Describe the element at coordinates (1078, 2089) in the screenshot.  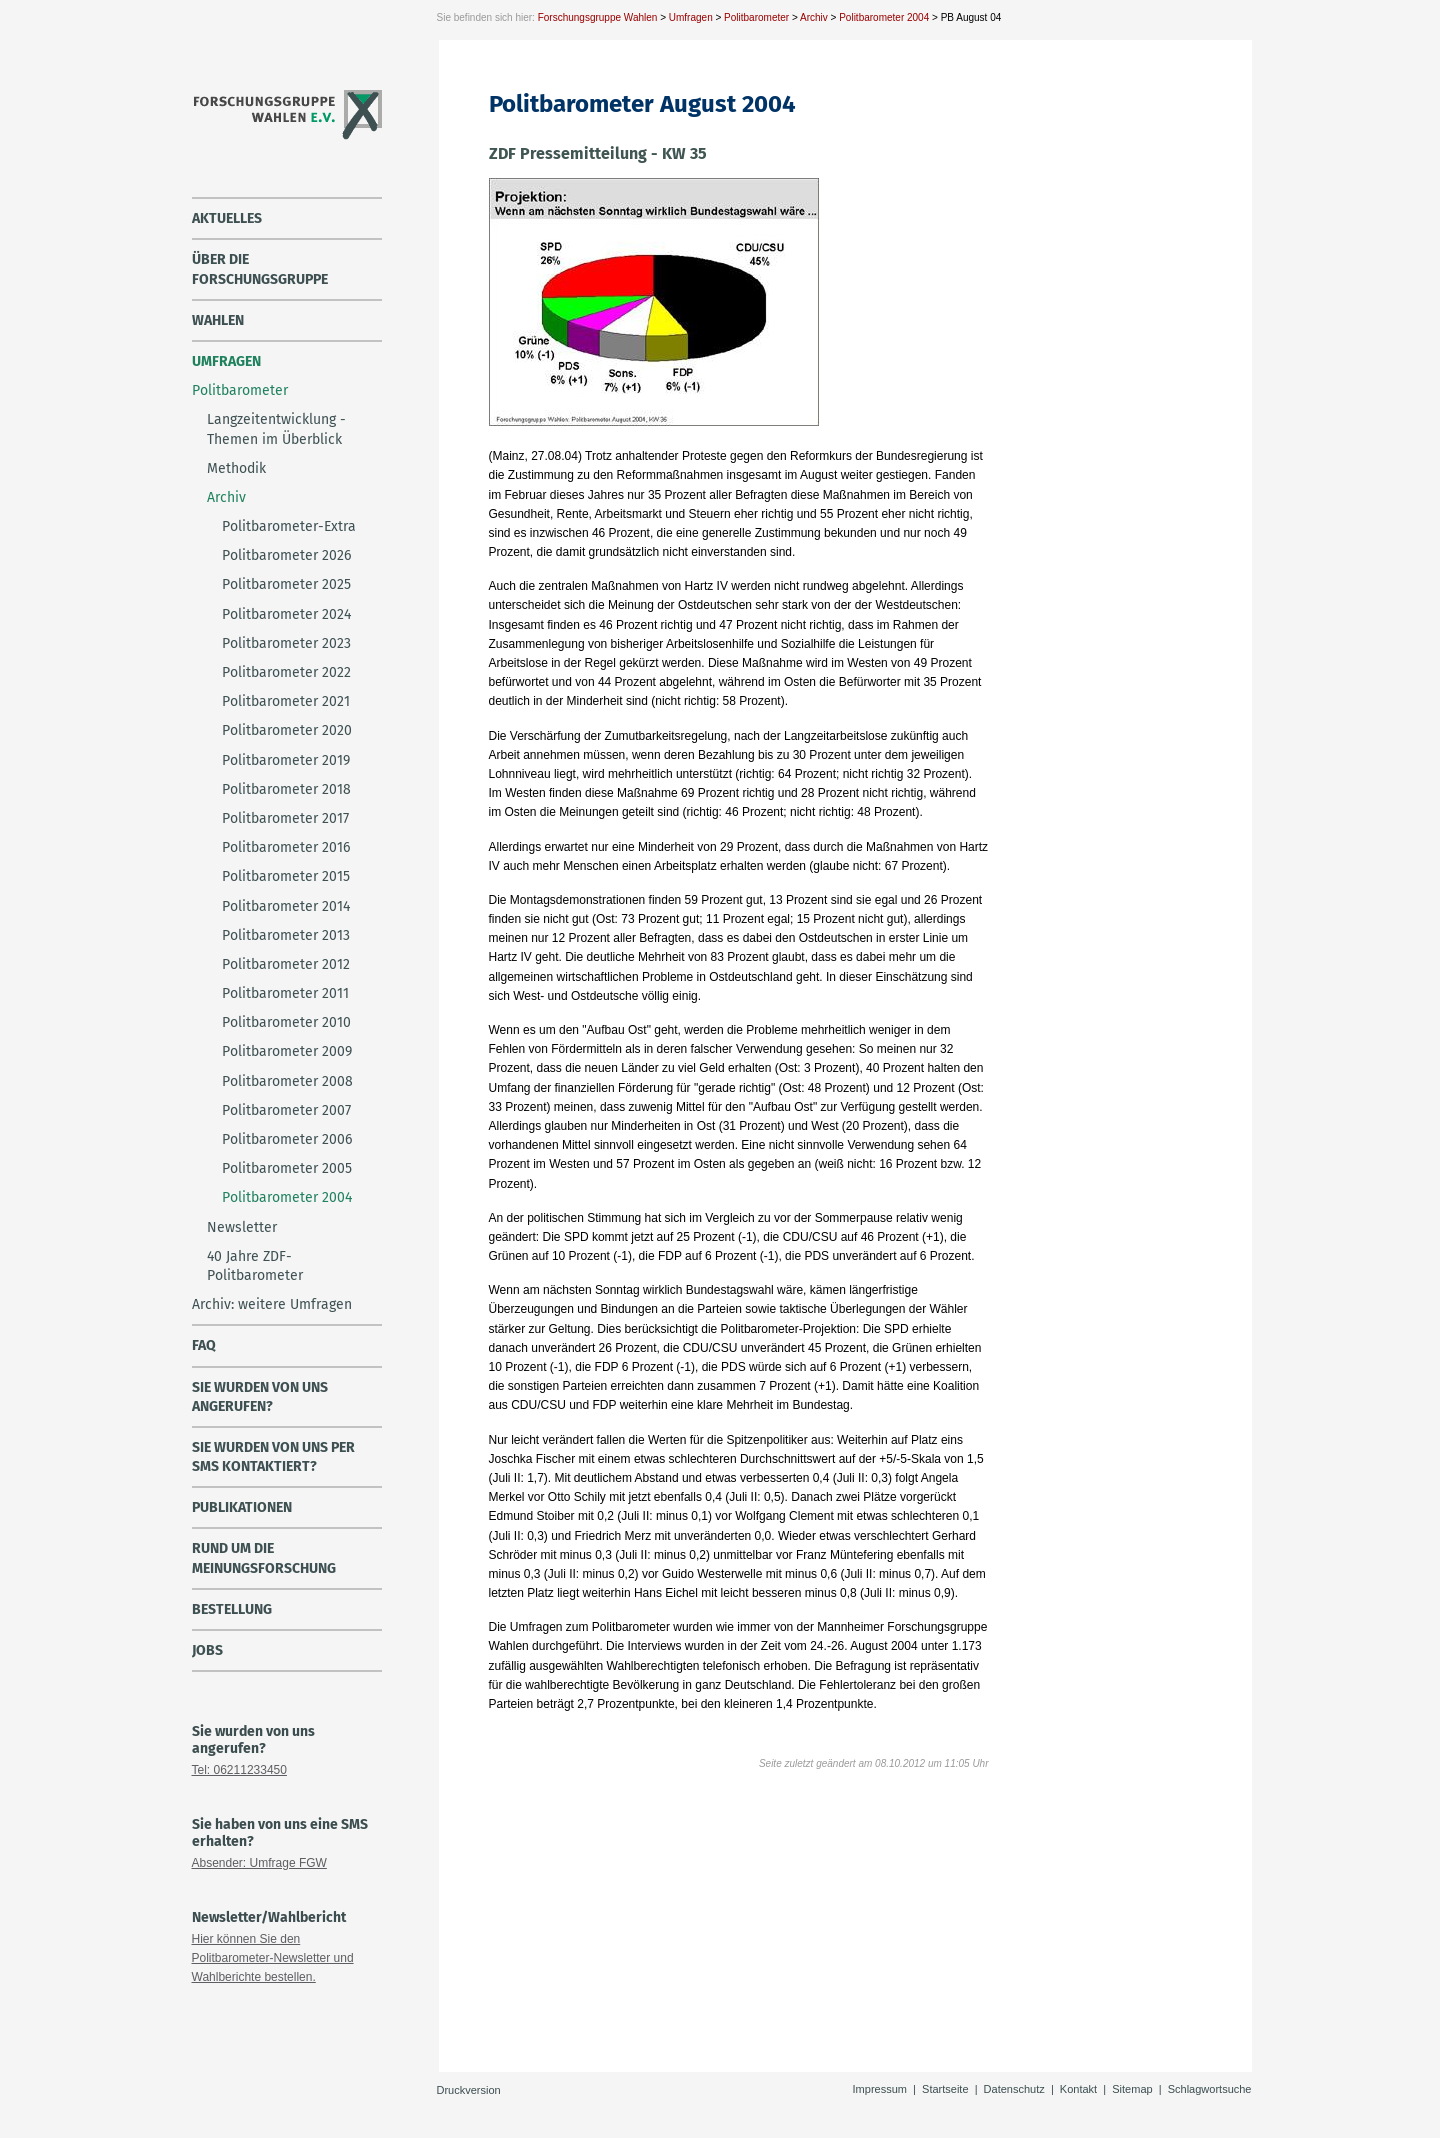
I see `Kontakt` at that location.